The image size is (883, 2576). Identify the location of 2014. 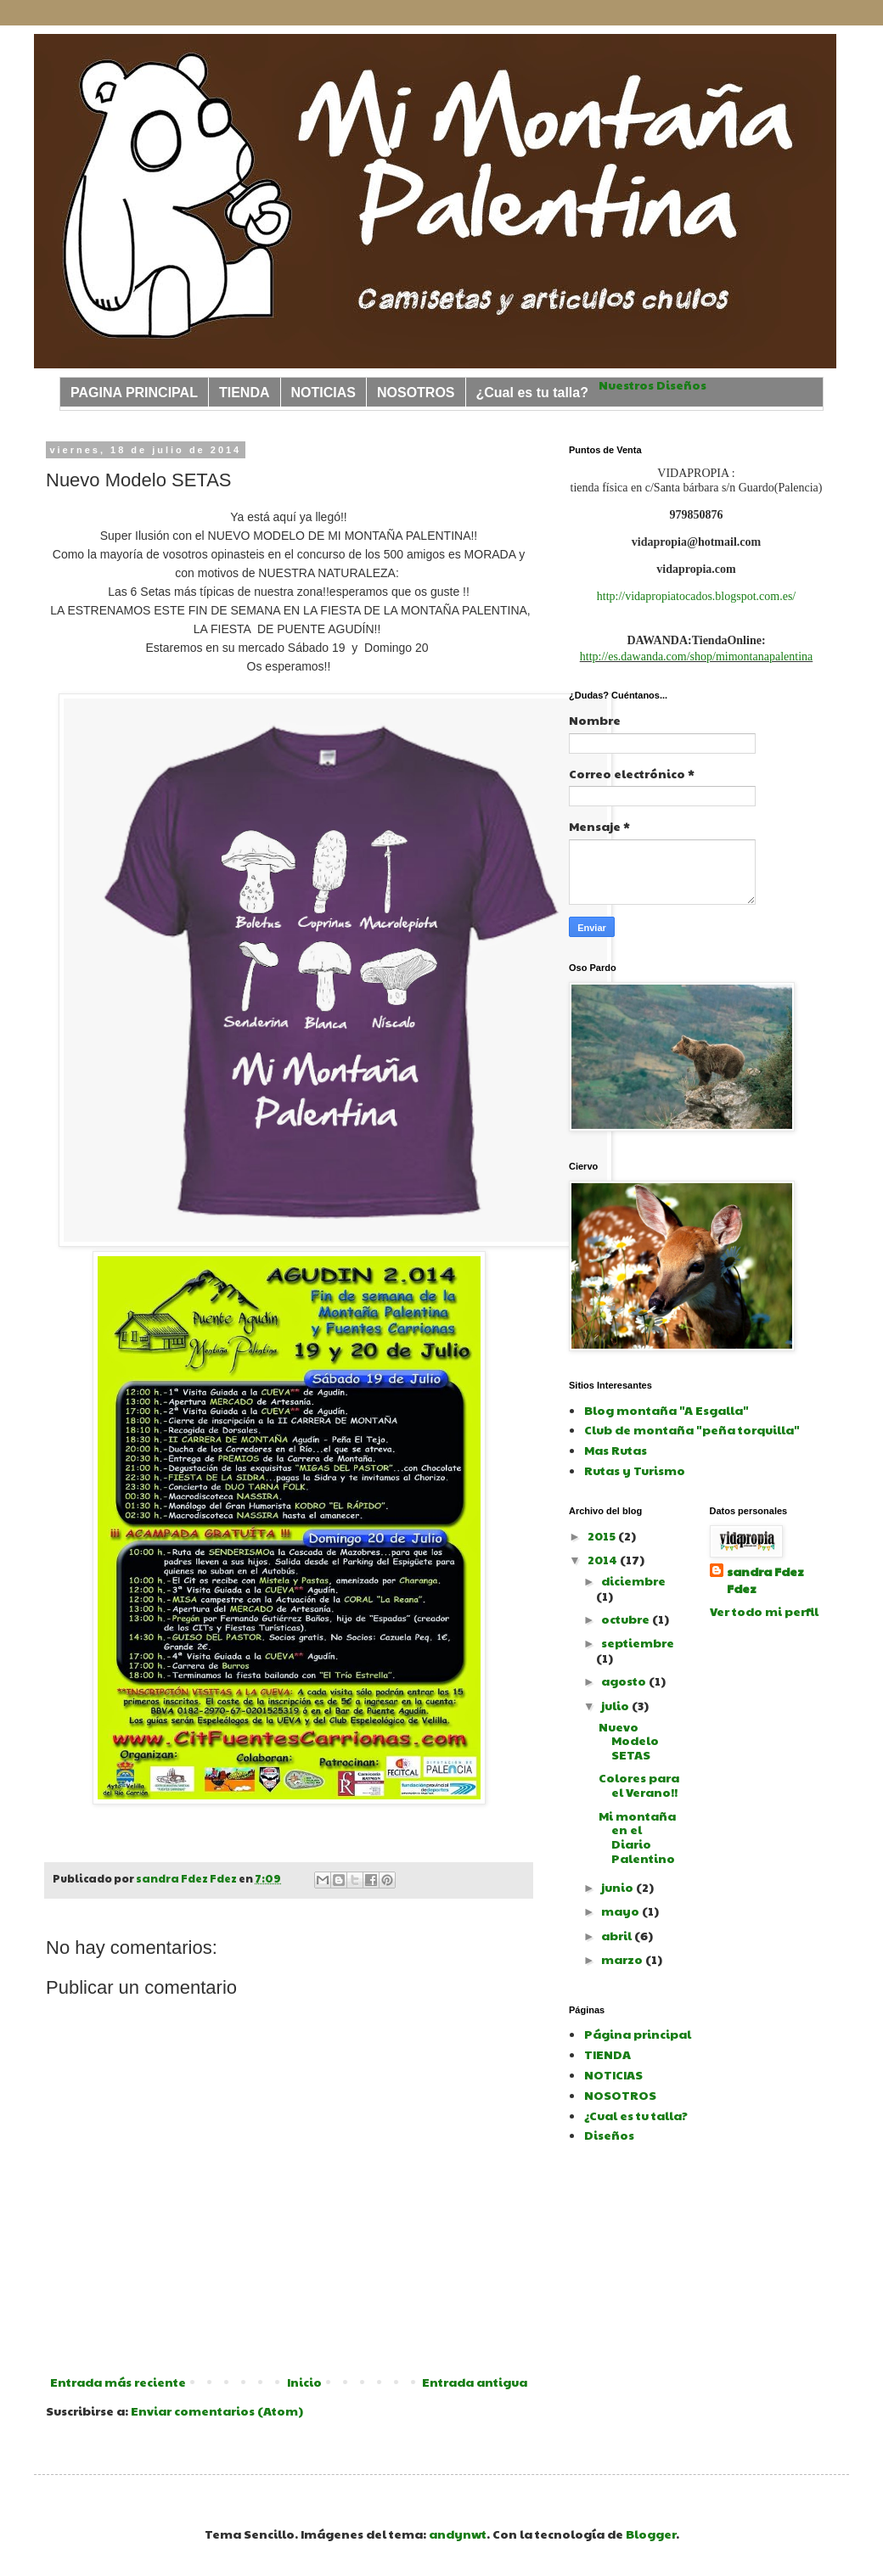
(604, 1559).